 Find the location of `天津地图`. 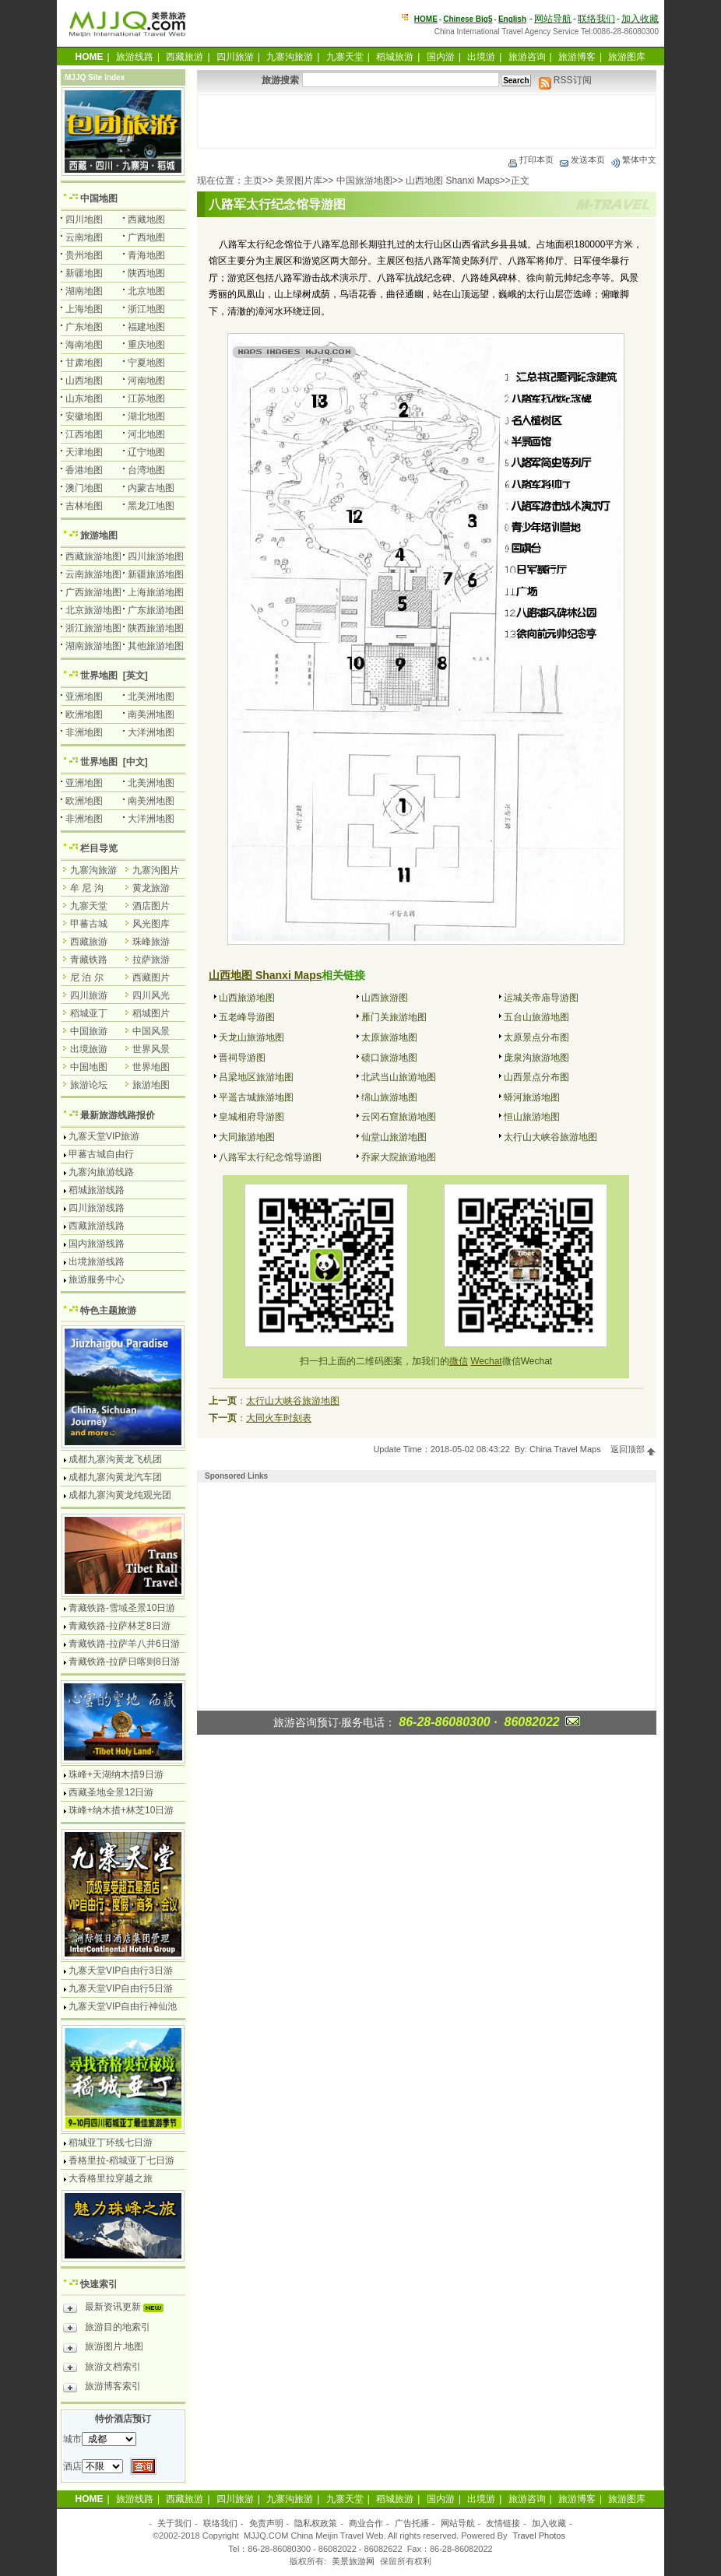

天津地图 is located at coordinates (84, 452).